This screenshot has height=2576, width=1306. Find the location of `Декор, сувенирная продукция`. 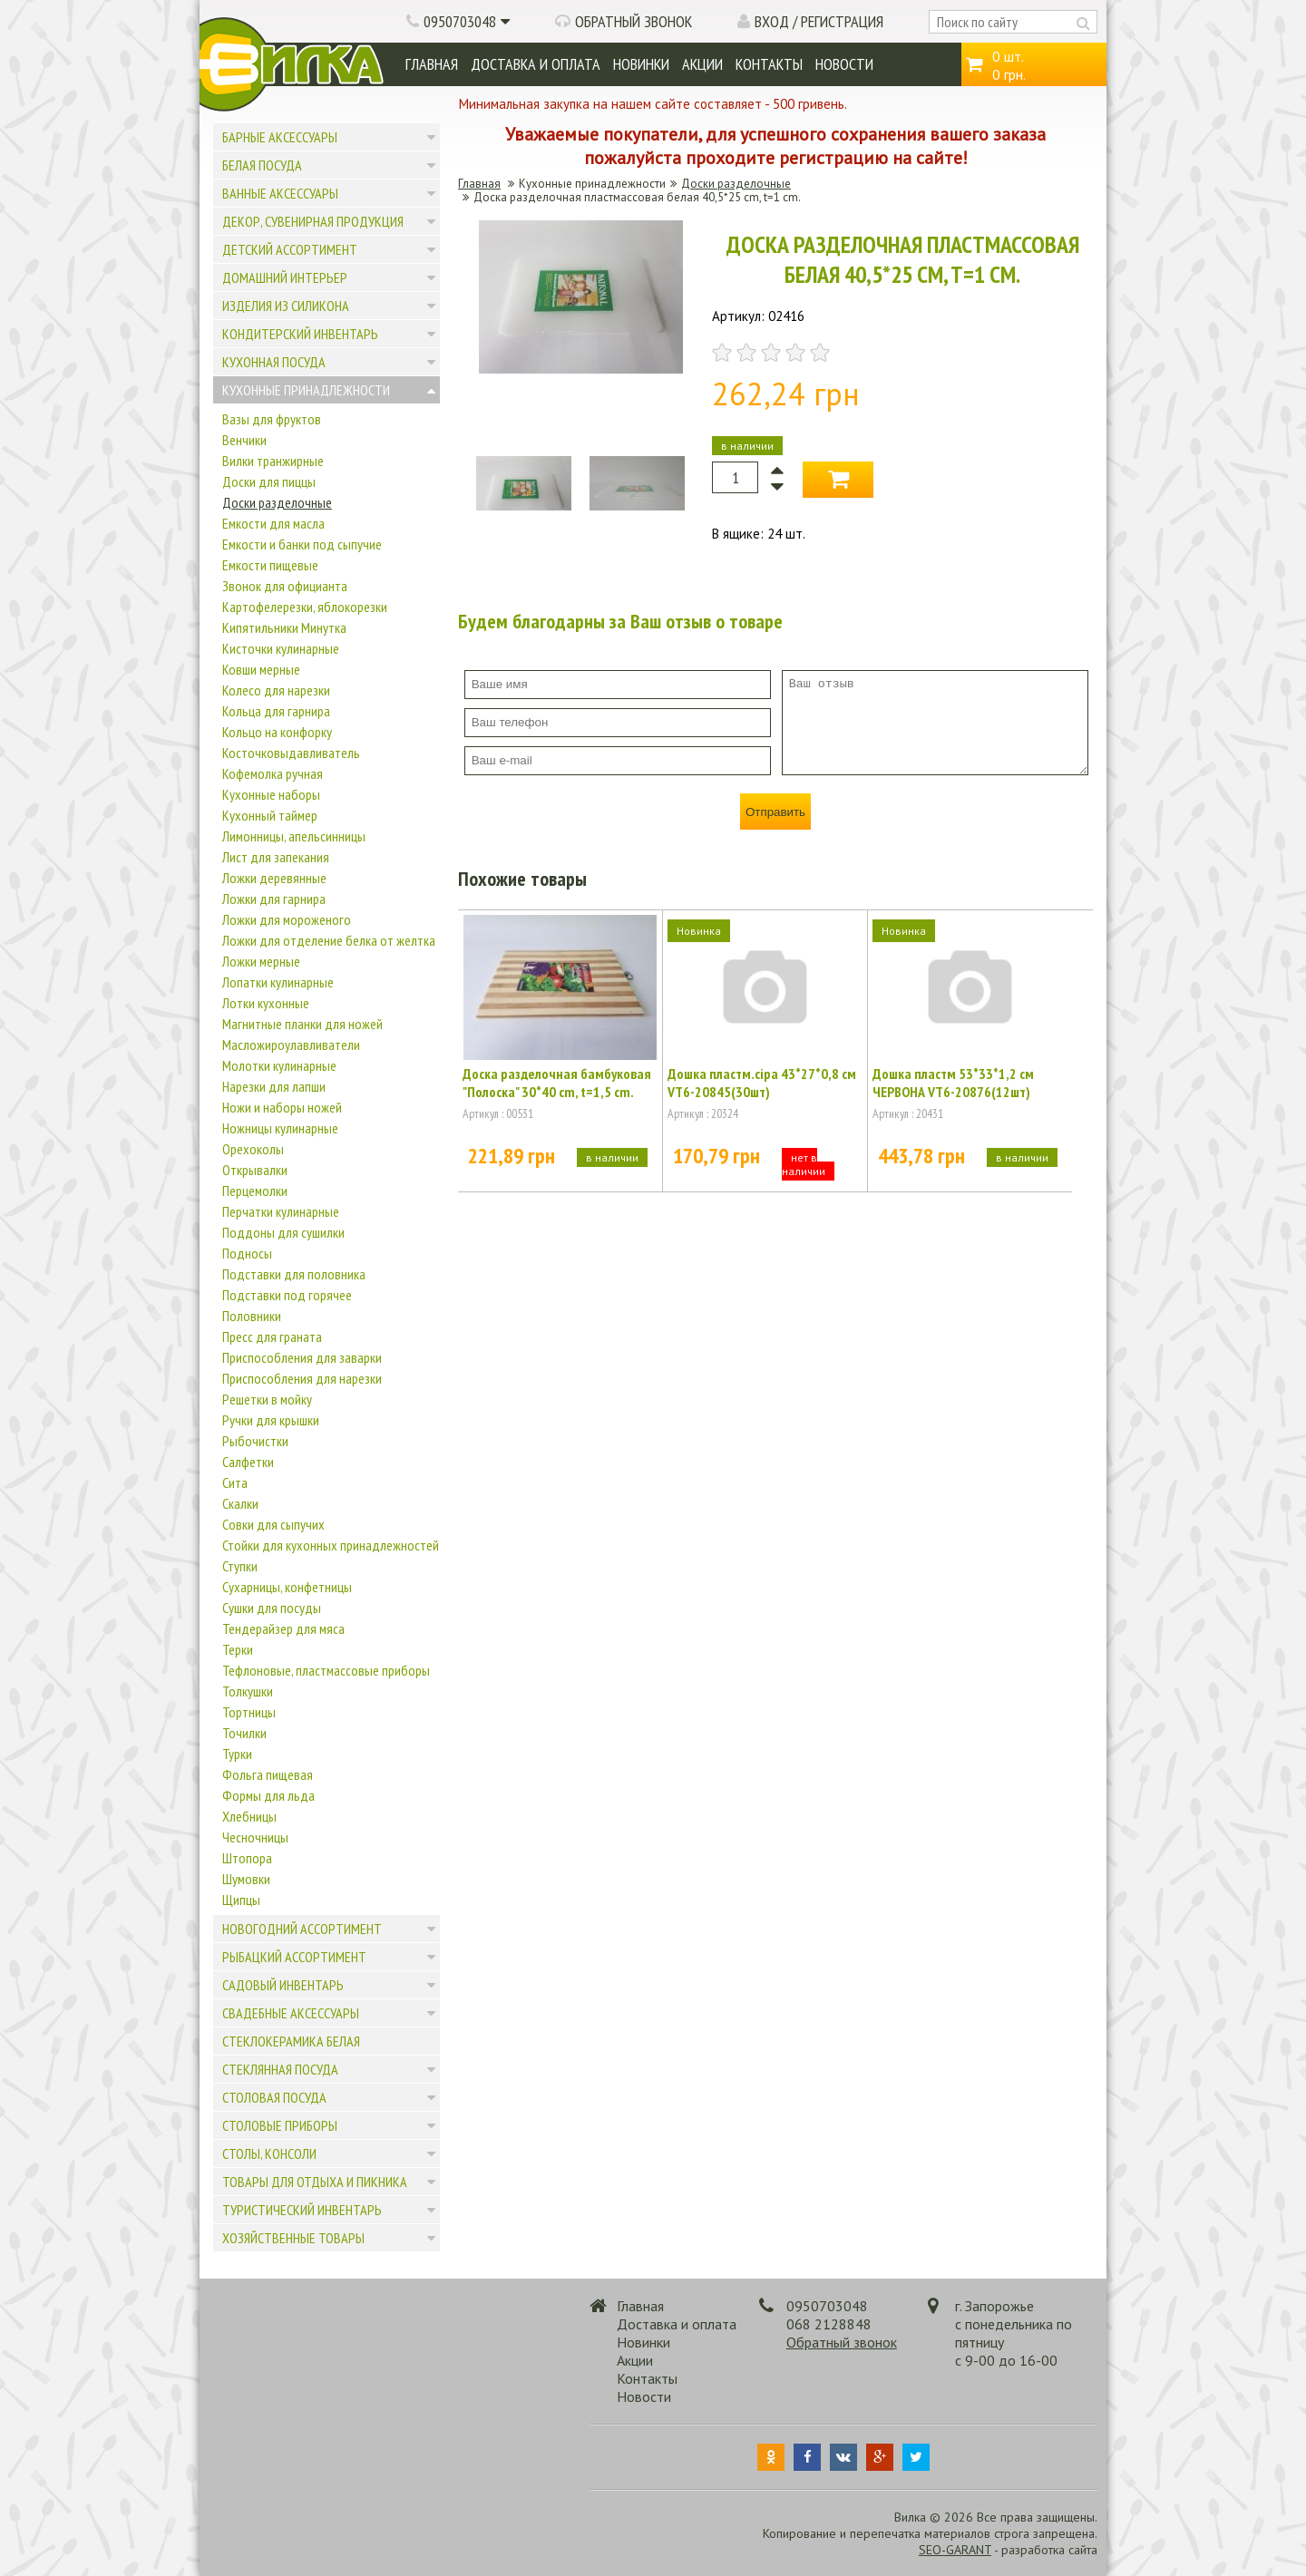

Декор, сувенирная продукция is located at coordinates (313, 221).